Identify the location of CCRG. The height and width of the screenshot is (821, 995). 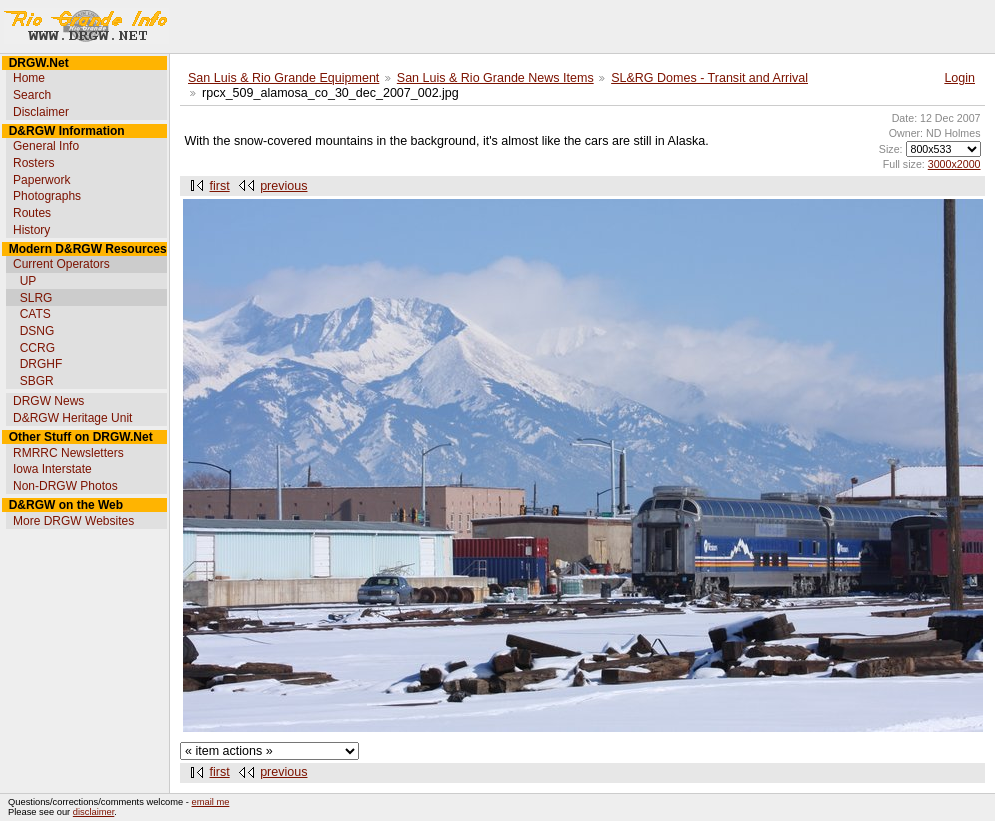
(37, 348).